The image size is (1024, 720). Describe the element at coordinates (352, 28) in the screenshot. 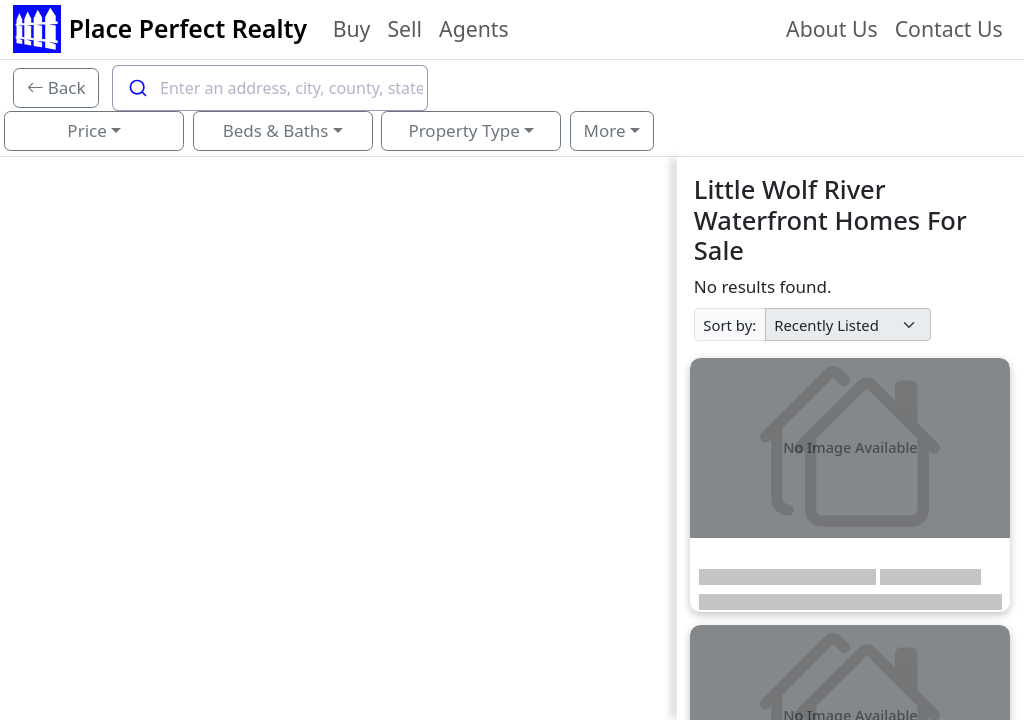

I see `Buy` at that location.